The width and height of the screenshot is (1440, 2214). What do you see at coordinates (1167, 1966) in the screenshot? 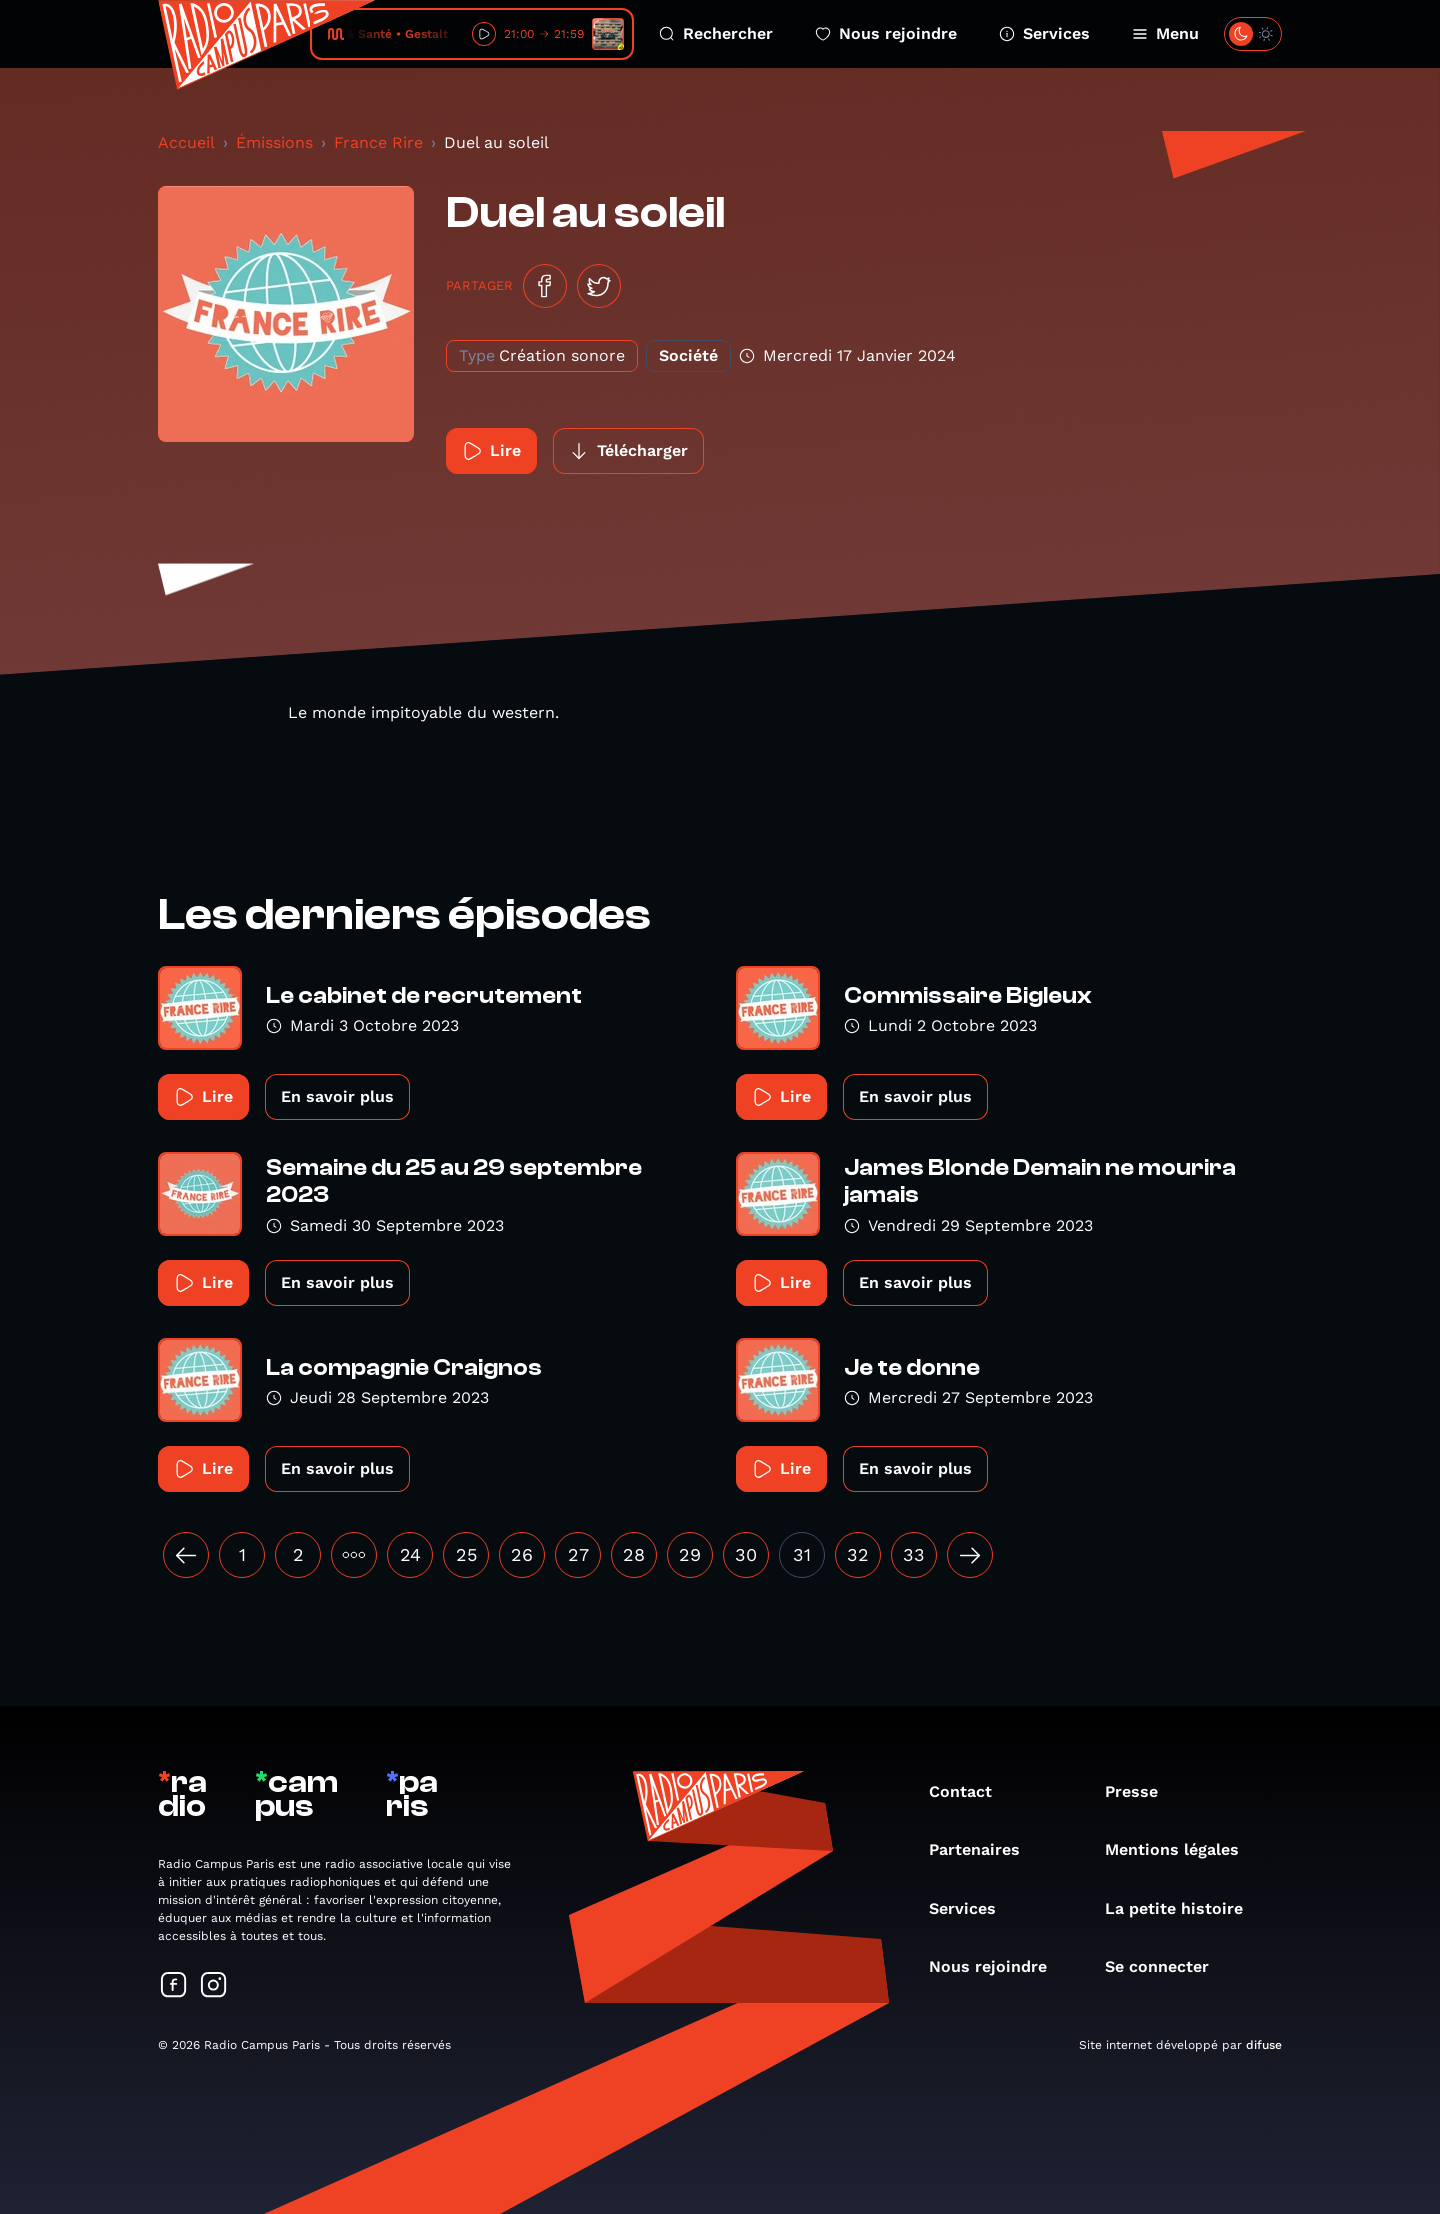
I see `Se connecter` at bounding box center [1167, 1966].